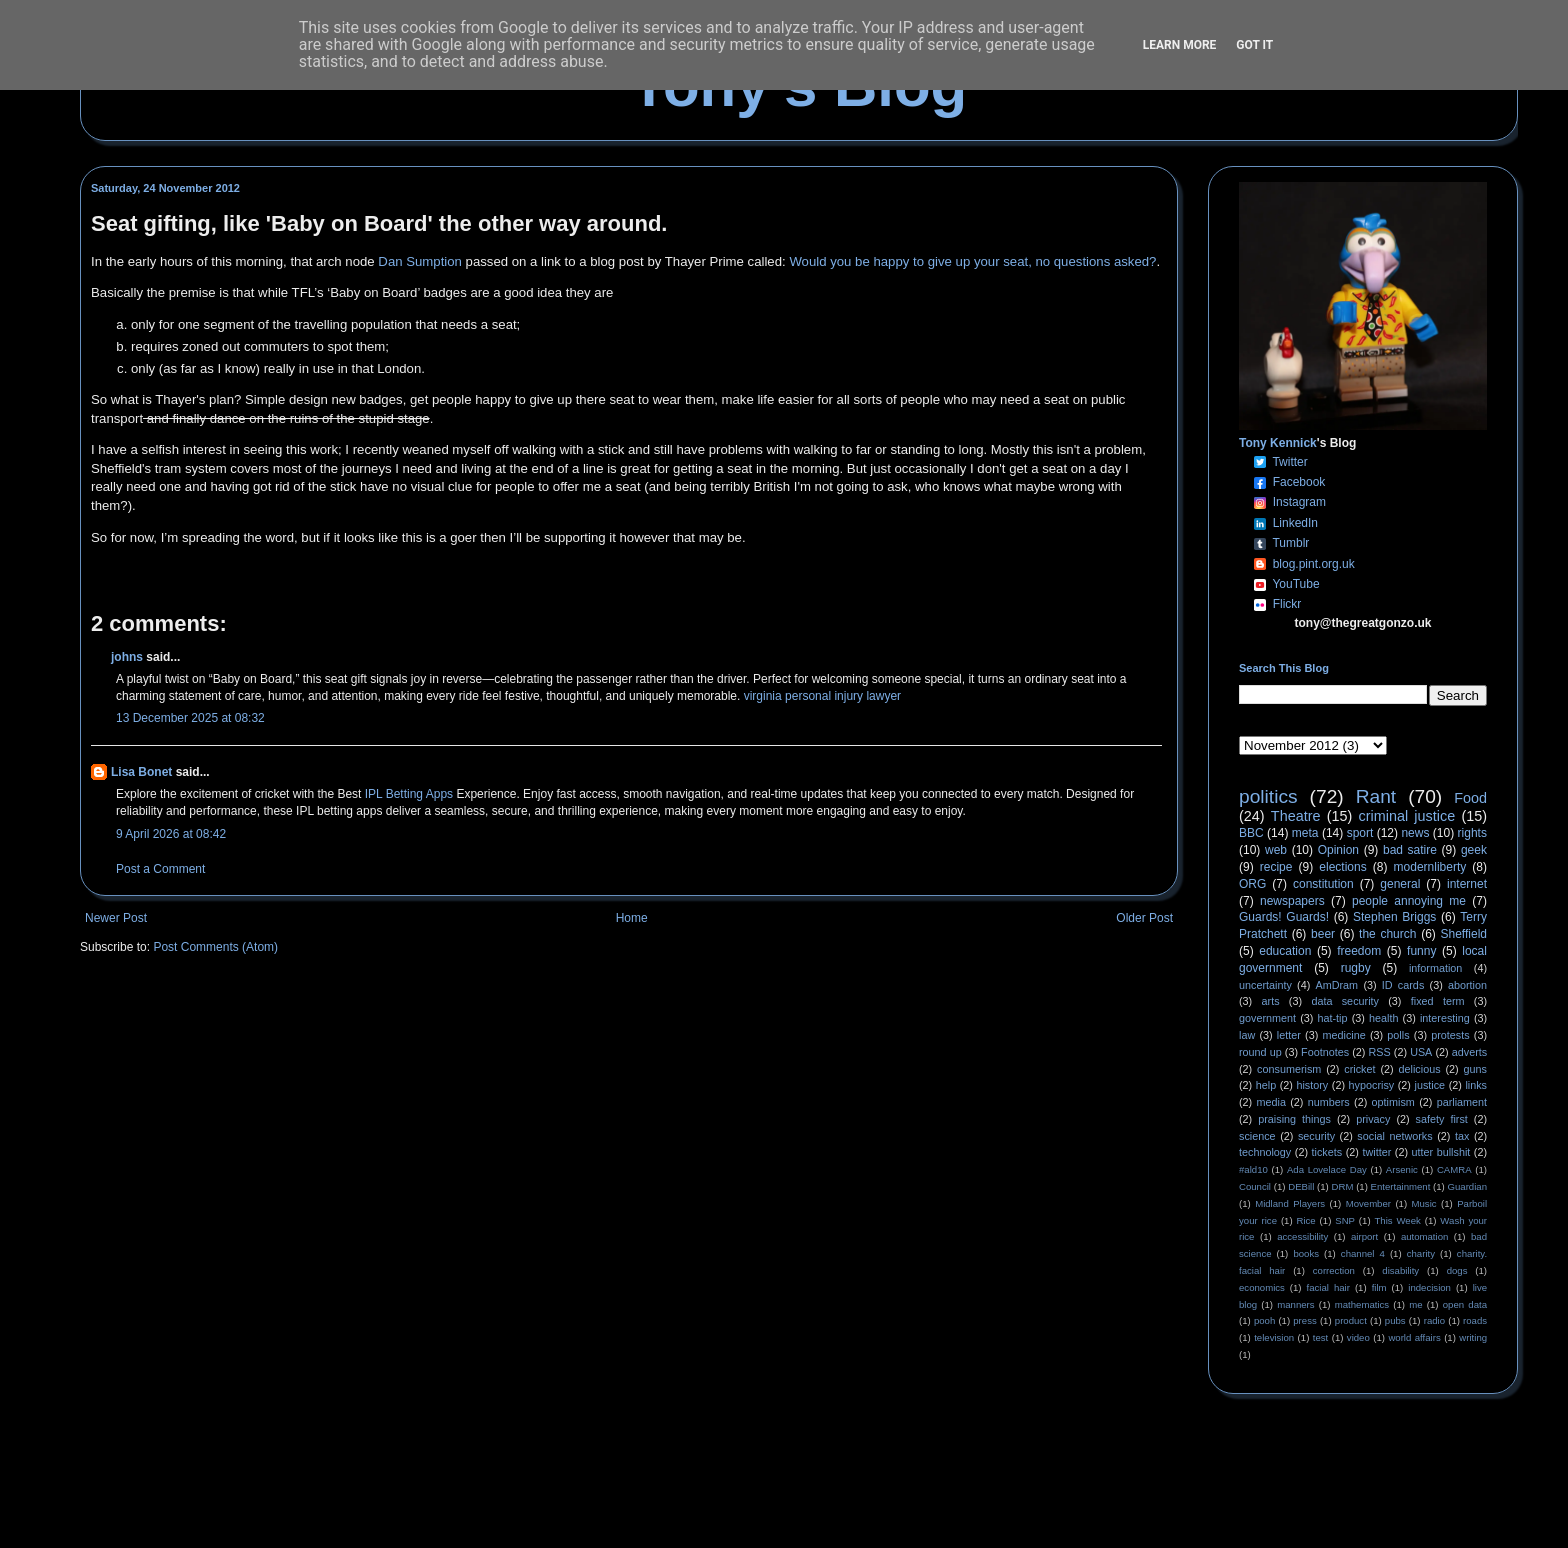  What do you see at coordinates (1337, 985) in the screenshot?
I see `AmDram` at bounding box center [1337, 985].